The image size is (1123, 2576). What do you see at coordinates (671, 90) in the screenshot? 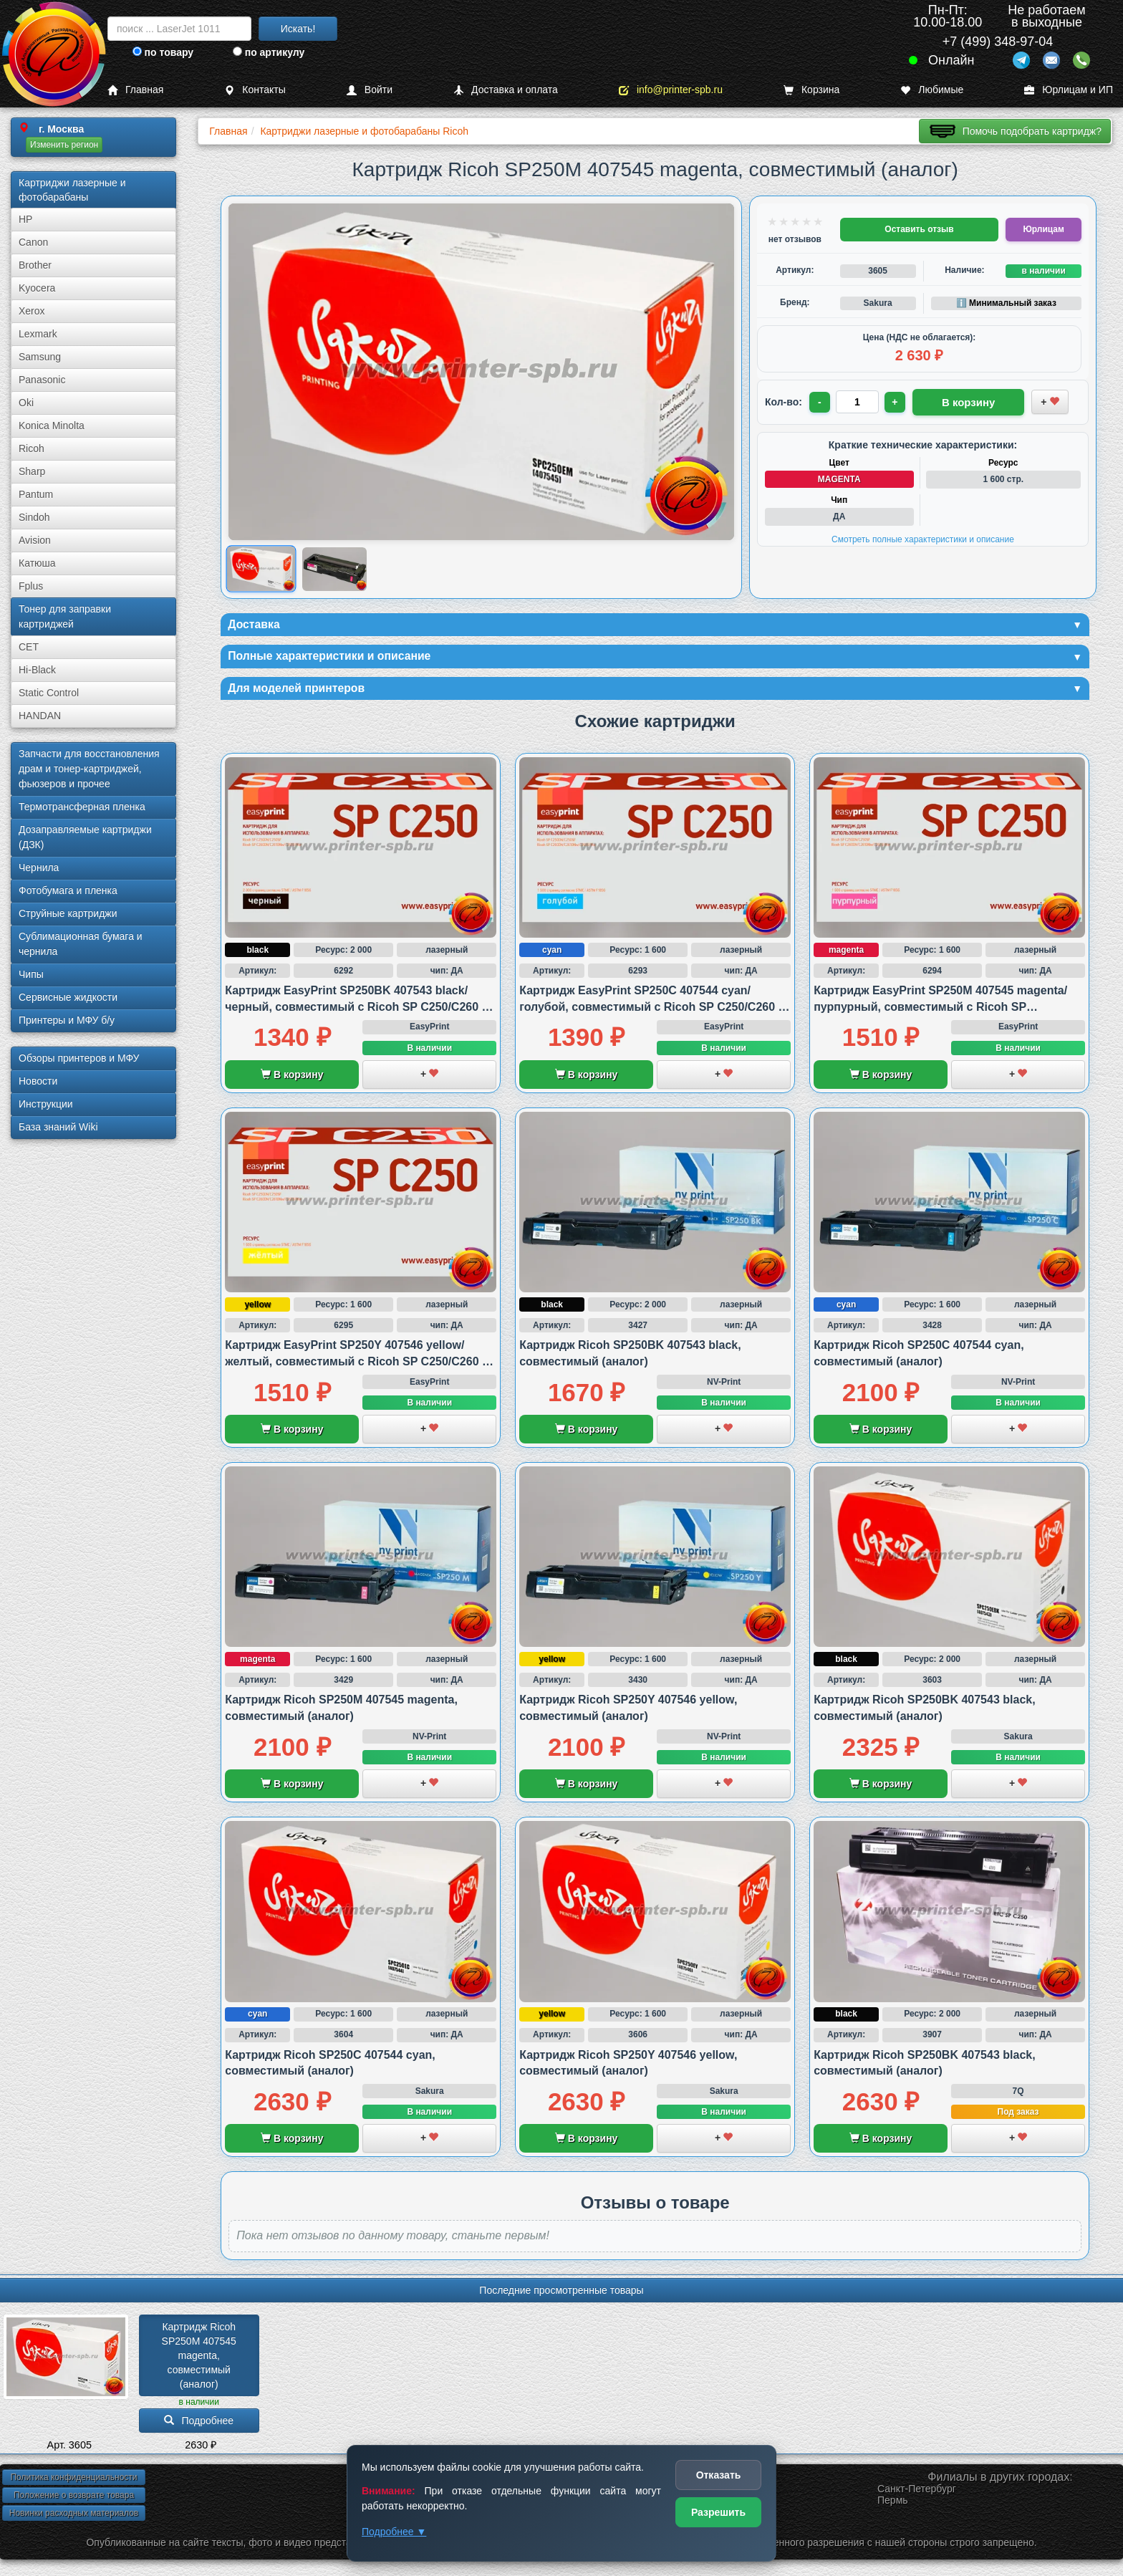
I see `info@printer-spb.ru` at bounding box center [671, 90].